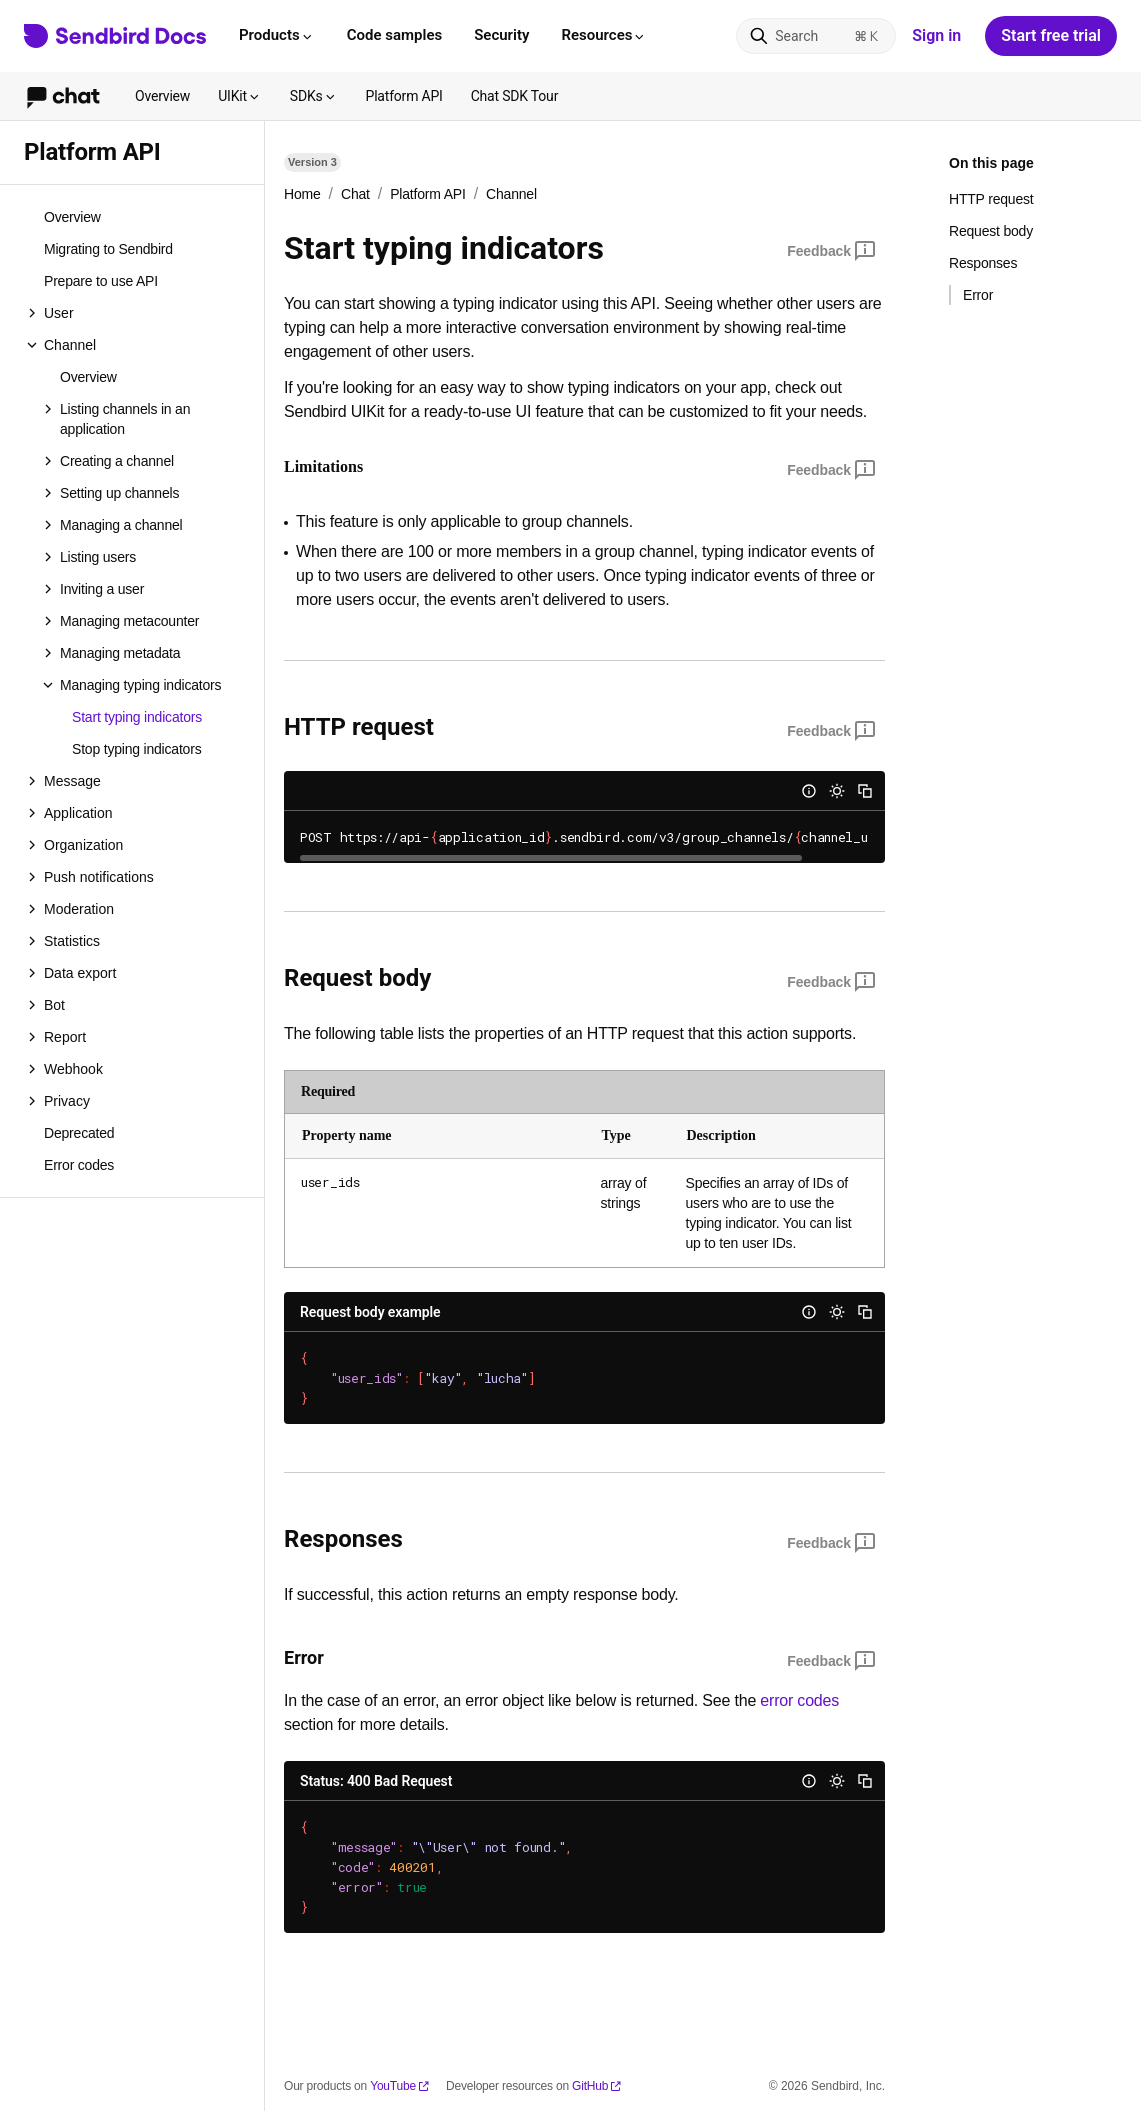 The width and height of the screenshot is (1141, 2111). Describe the element at coordinates (604, 35) in the screenshot. I see `Resources` at that location.